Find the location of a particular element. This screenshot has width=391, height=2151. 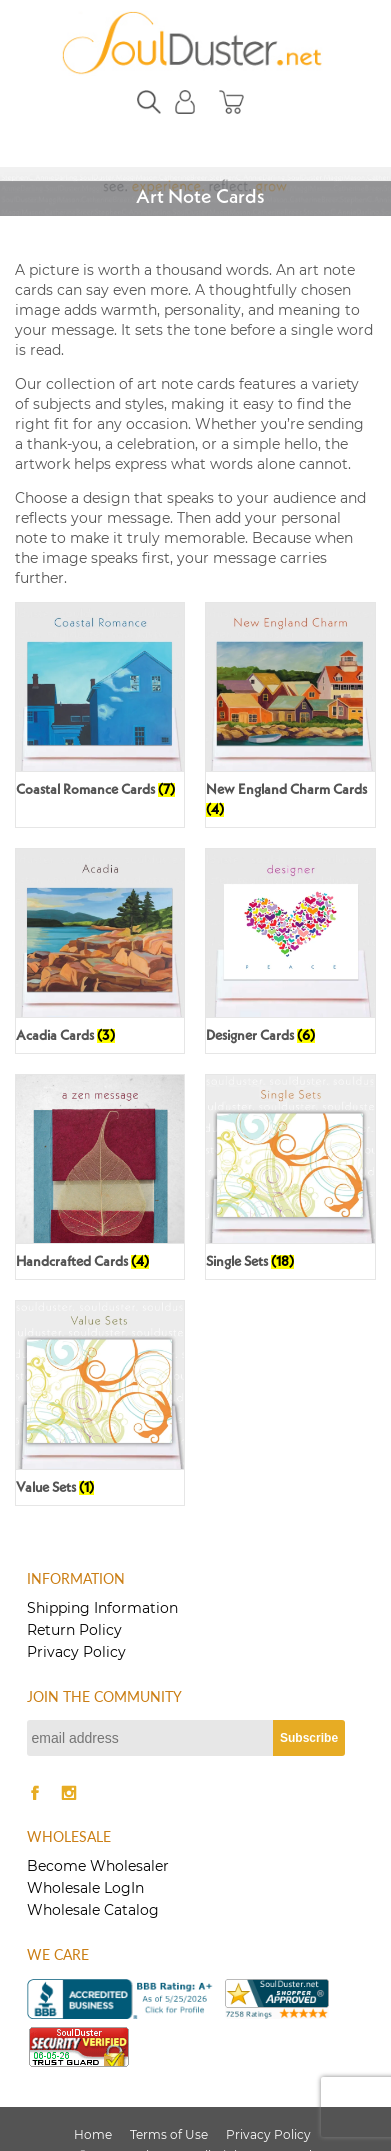

[Visit product category Handcrafted Cards] is located at coordinates (100, 1177).